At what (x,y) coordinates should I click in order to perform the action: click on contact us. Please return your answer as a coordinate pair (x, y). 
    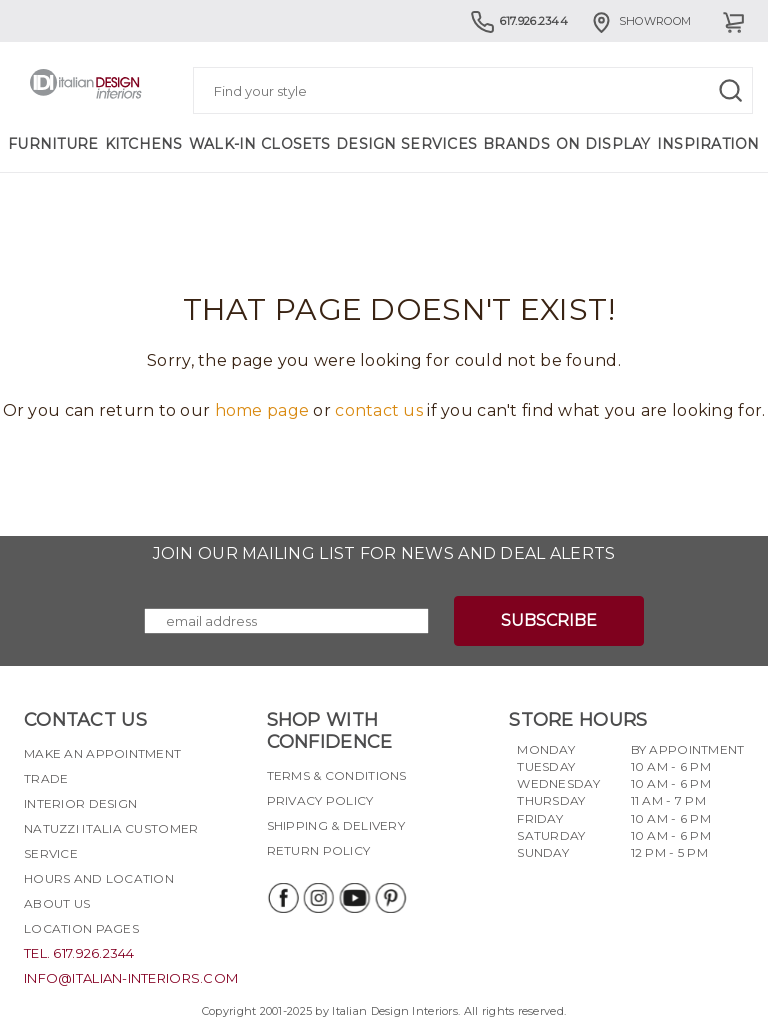
    Looking at the image, I should click on (379, 410).